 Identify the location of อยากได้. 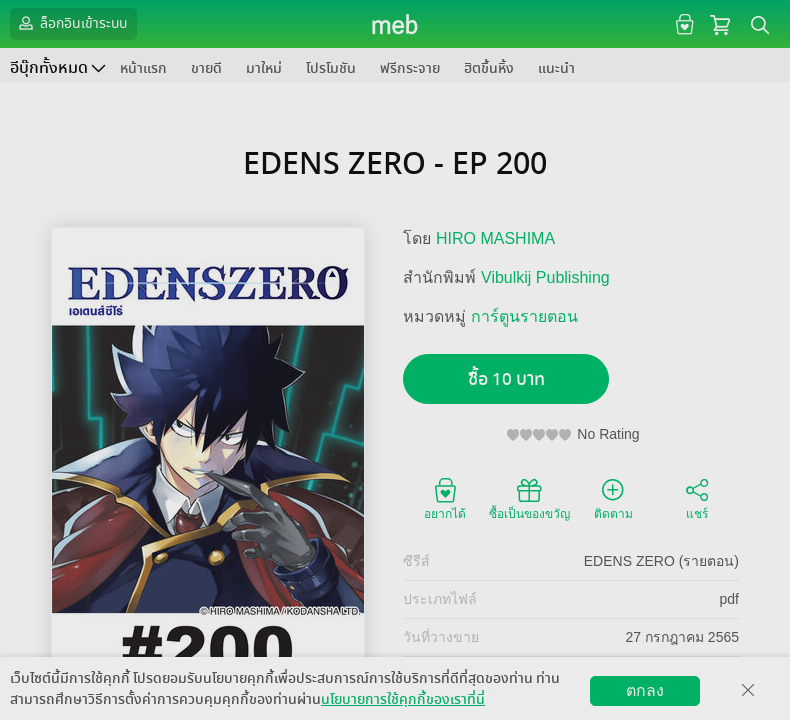
(445, 498).